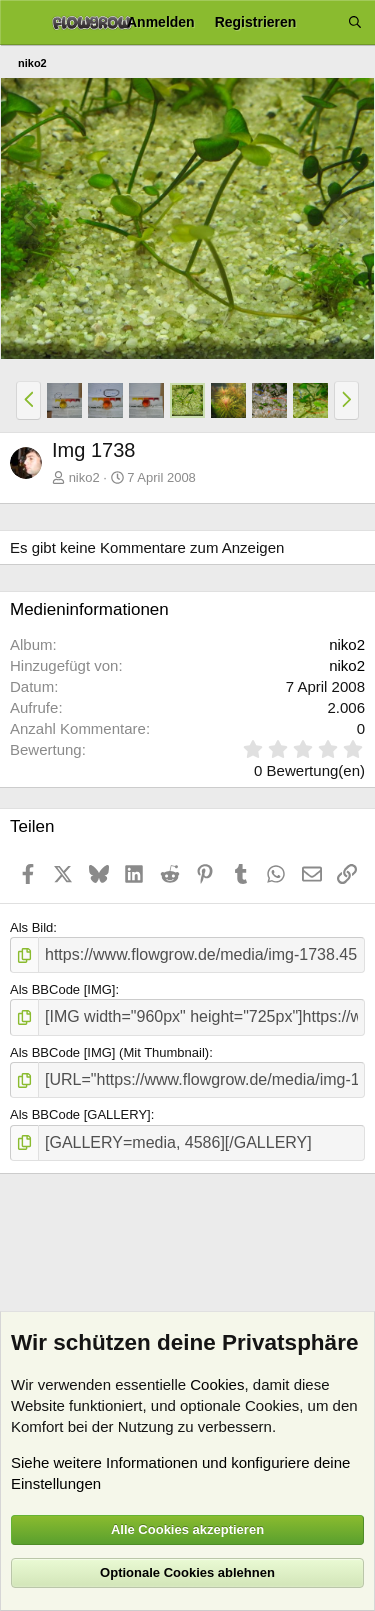 The height and width of the screenshot is (1611, 375). Describe the element at coordinates (28, 400) in the screenshot. I see `[button]` at that location.